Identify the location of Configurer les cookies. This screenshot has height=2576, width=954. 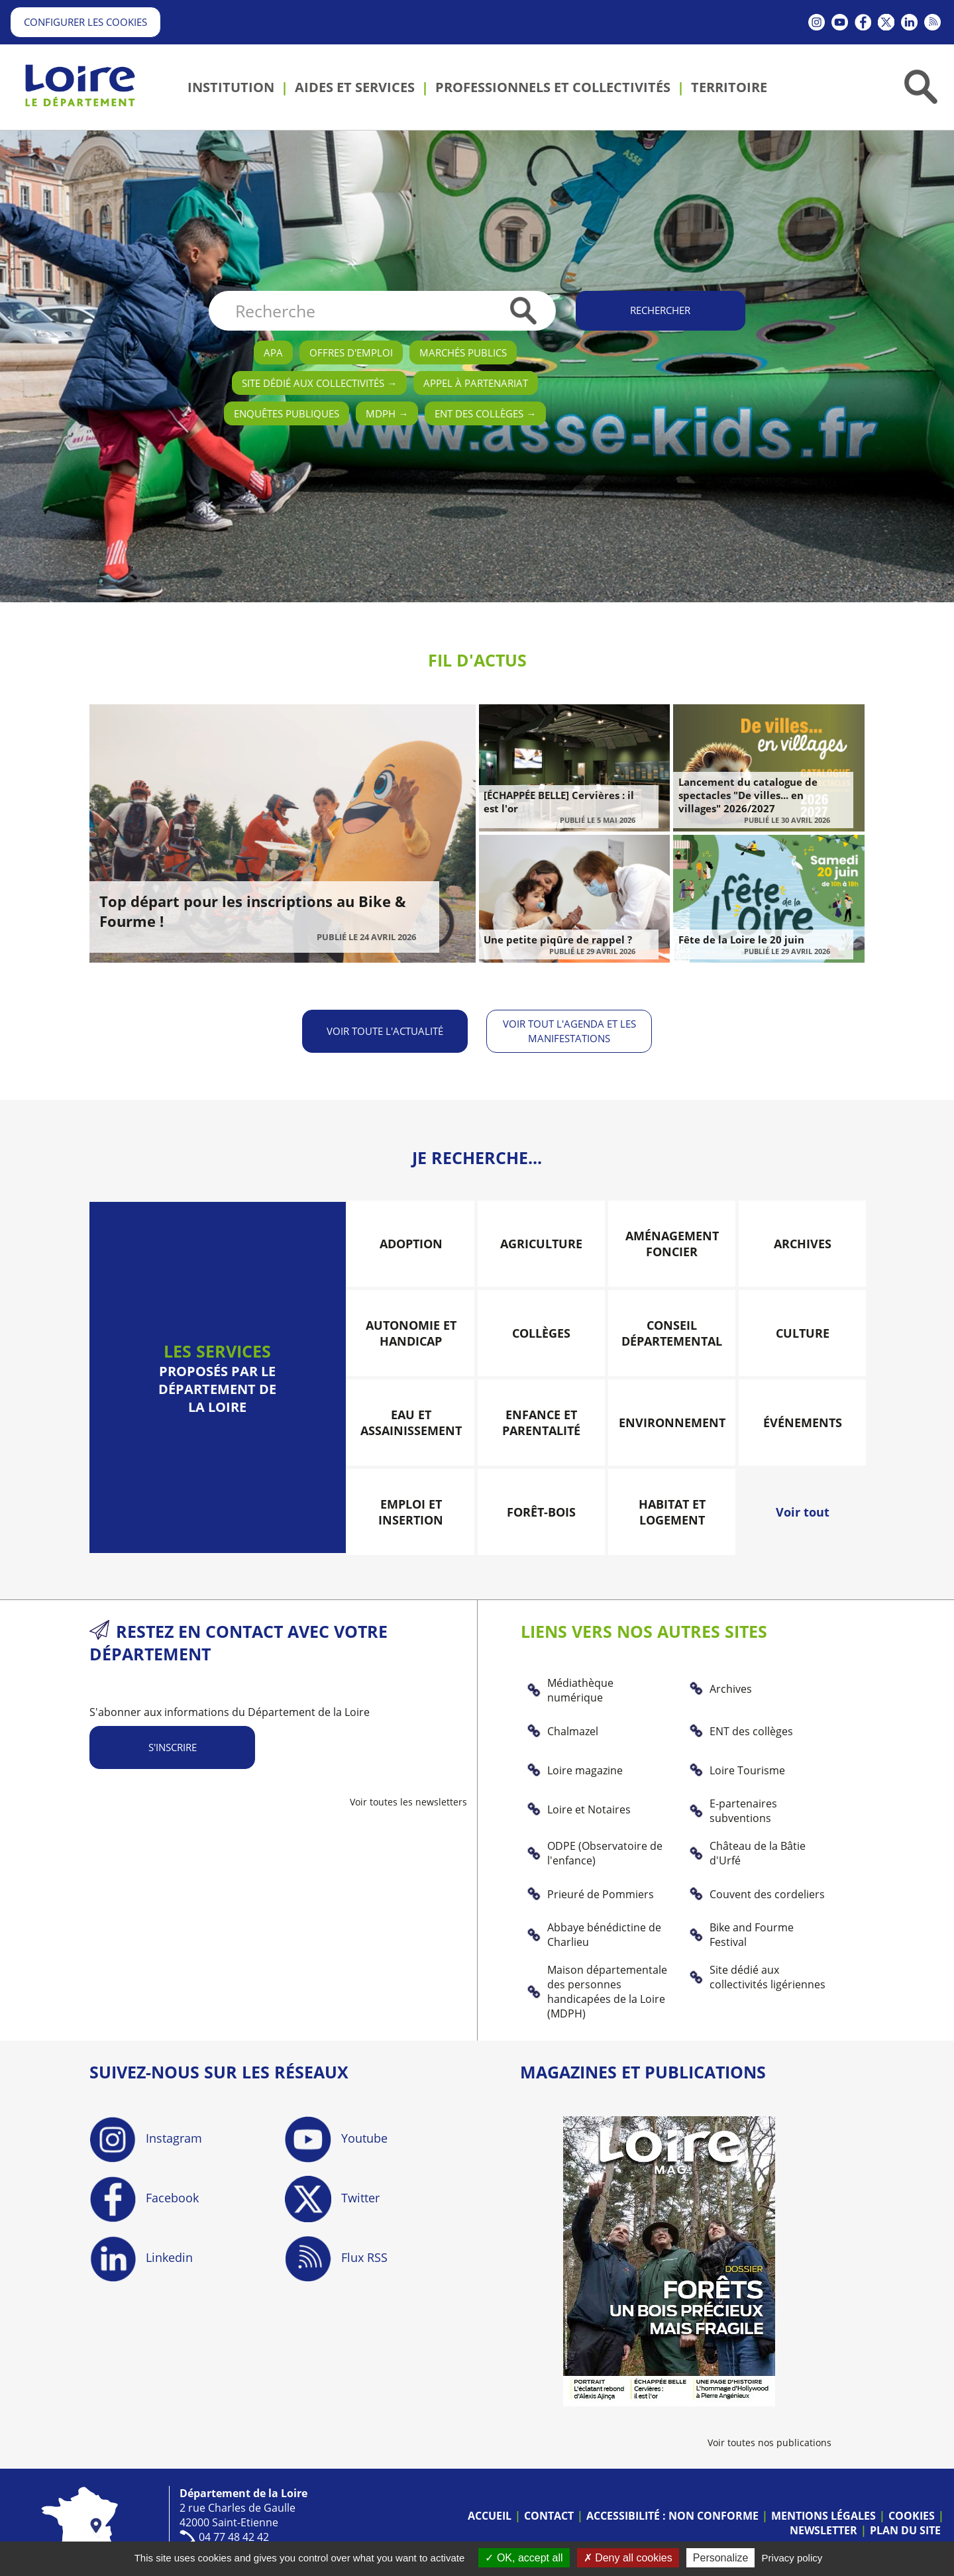
(85, 21).